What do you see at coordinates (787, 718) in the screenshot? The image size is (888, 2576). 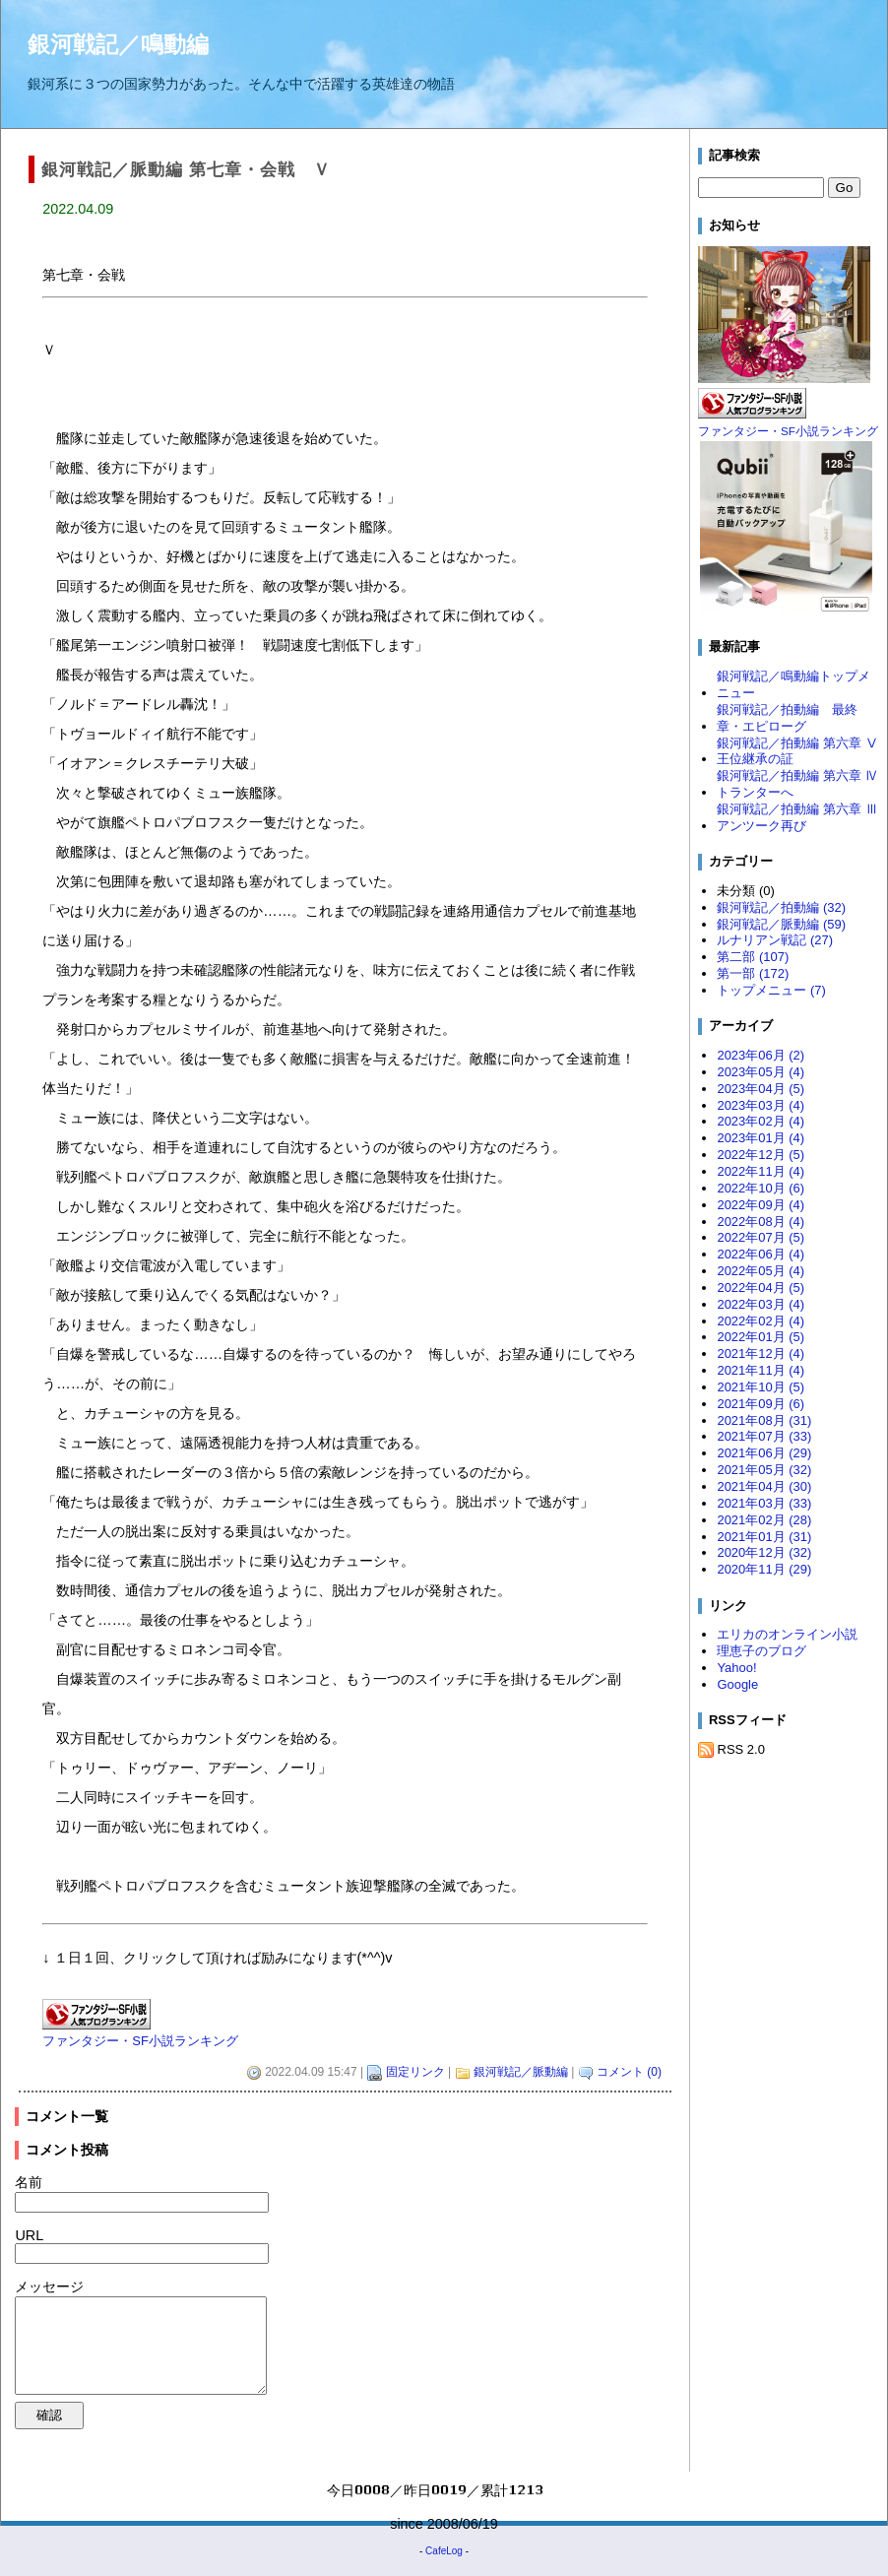 I see `銀河戦記／拍動編 最終章・エピローグ` at bounding box center [787, 718].